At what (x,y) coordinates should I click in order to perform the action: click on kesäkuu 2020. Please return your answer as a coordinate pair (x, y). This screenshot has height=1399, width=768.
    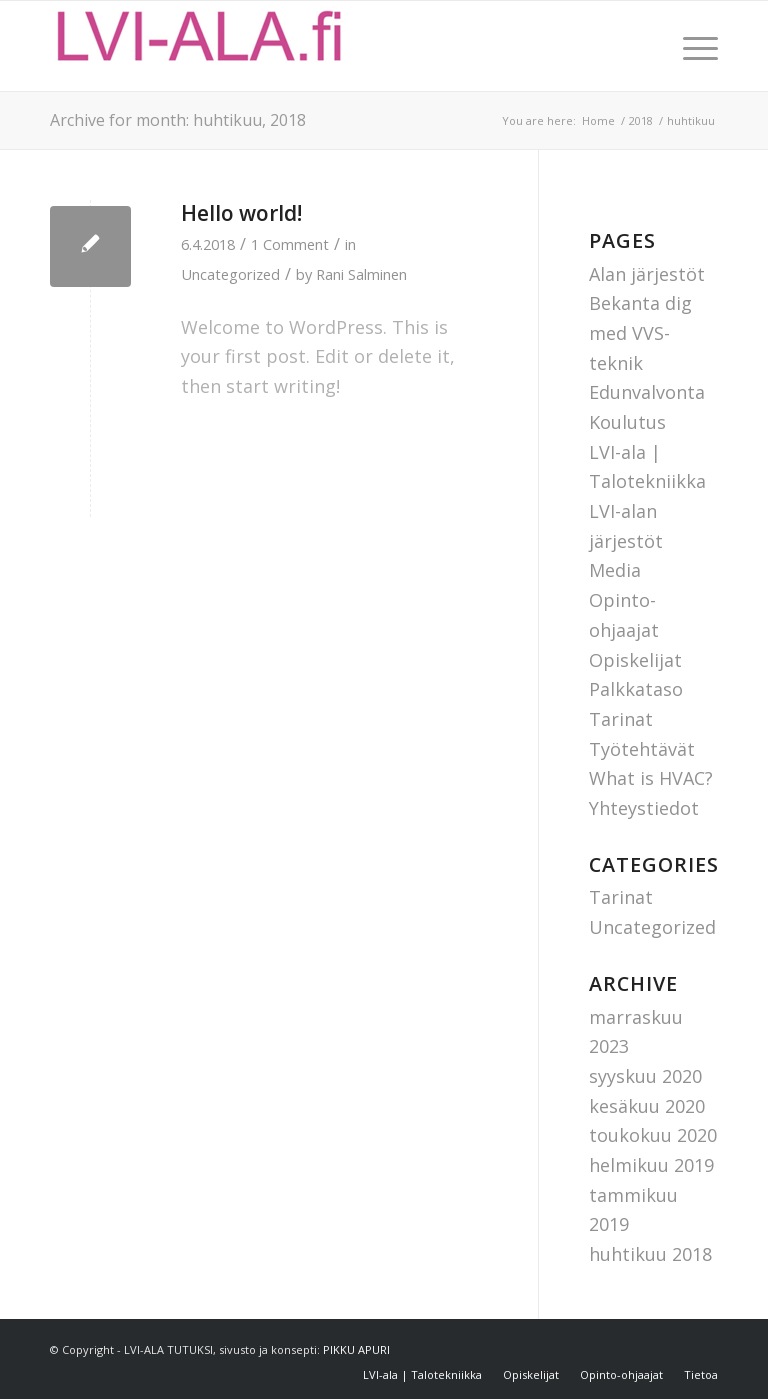
    Looking at the image, I should click on (647, 1106).